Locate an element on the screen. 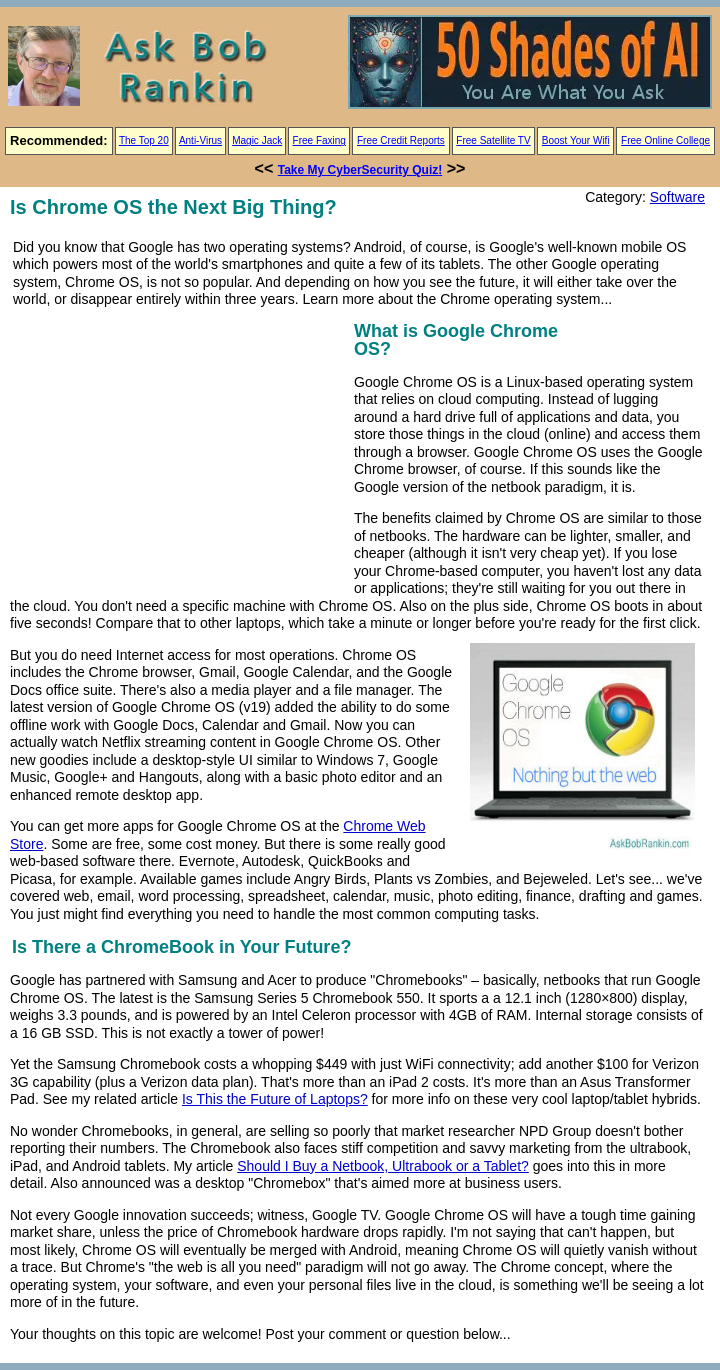 This screenshot has height=1370, width=720. [Advertisement] is located at coordinates (178, 457).